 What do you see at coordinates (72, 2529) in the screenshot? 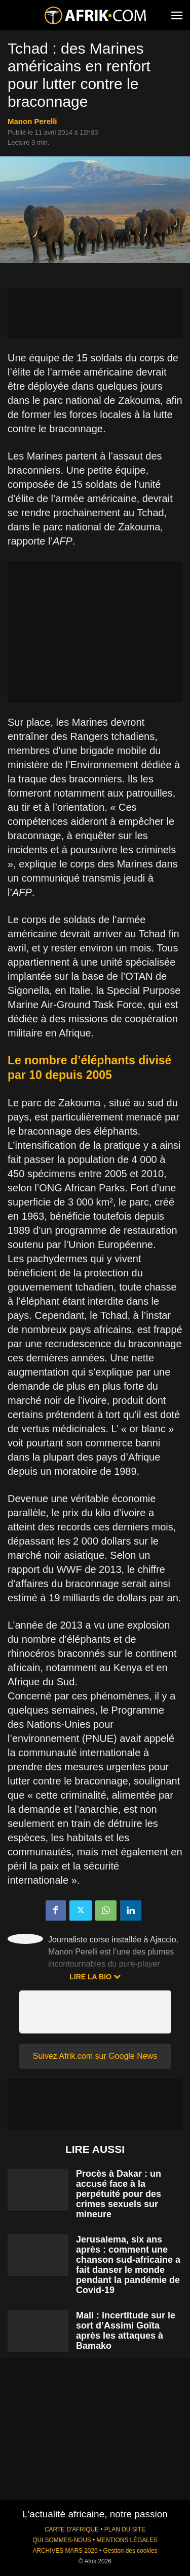
I see `CARTE D'AFRIQUE` at bounding box center [72, 2529].